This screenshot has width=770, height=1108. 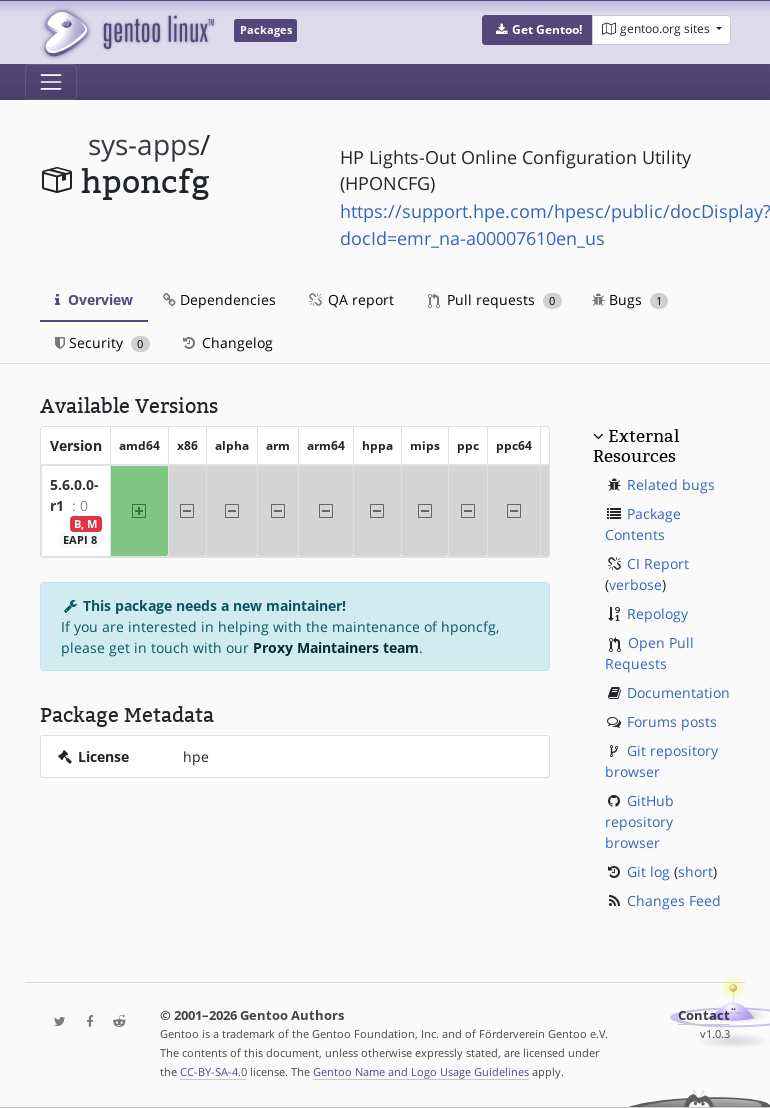 What do you see at coordinates (421, 1071) in the screenshot?
I see `Gentoo Name and Logo Usage Guidelines` at bounding box center [421, 1071].